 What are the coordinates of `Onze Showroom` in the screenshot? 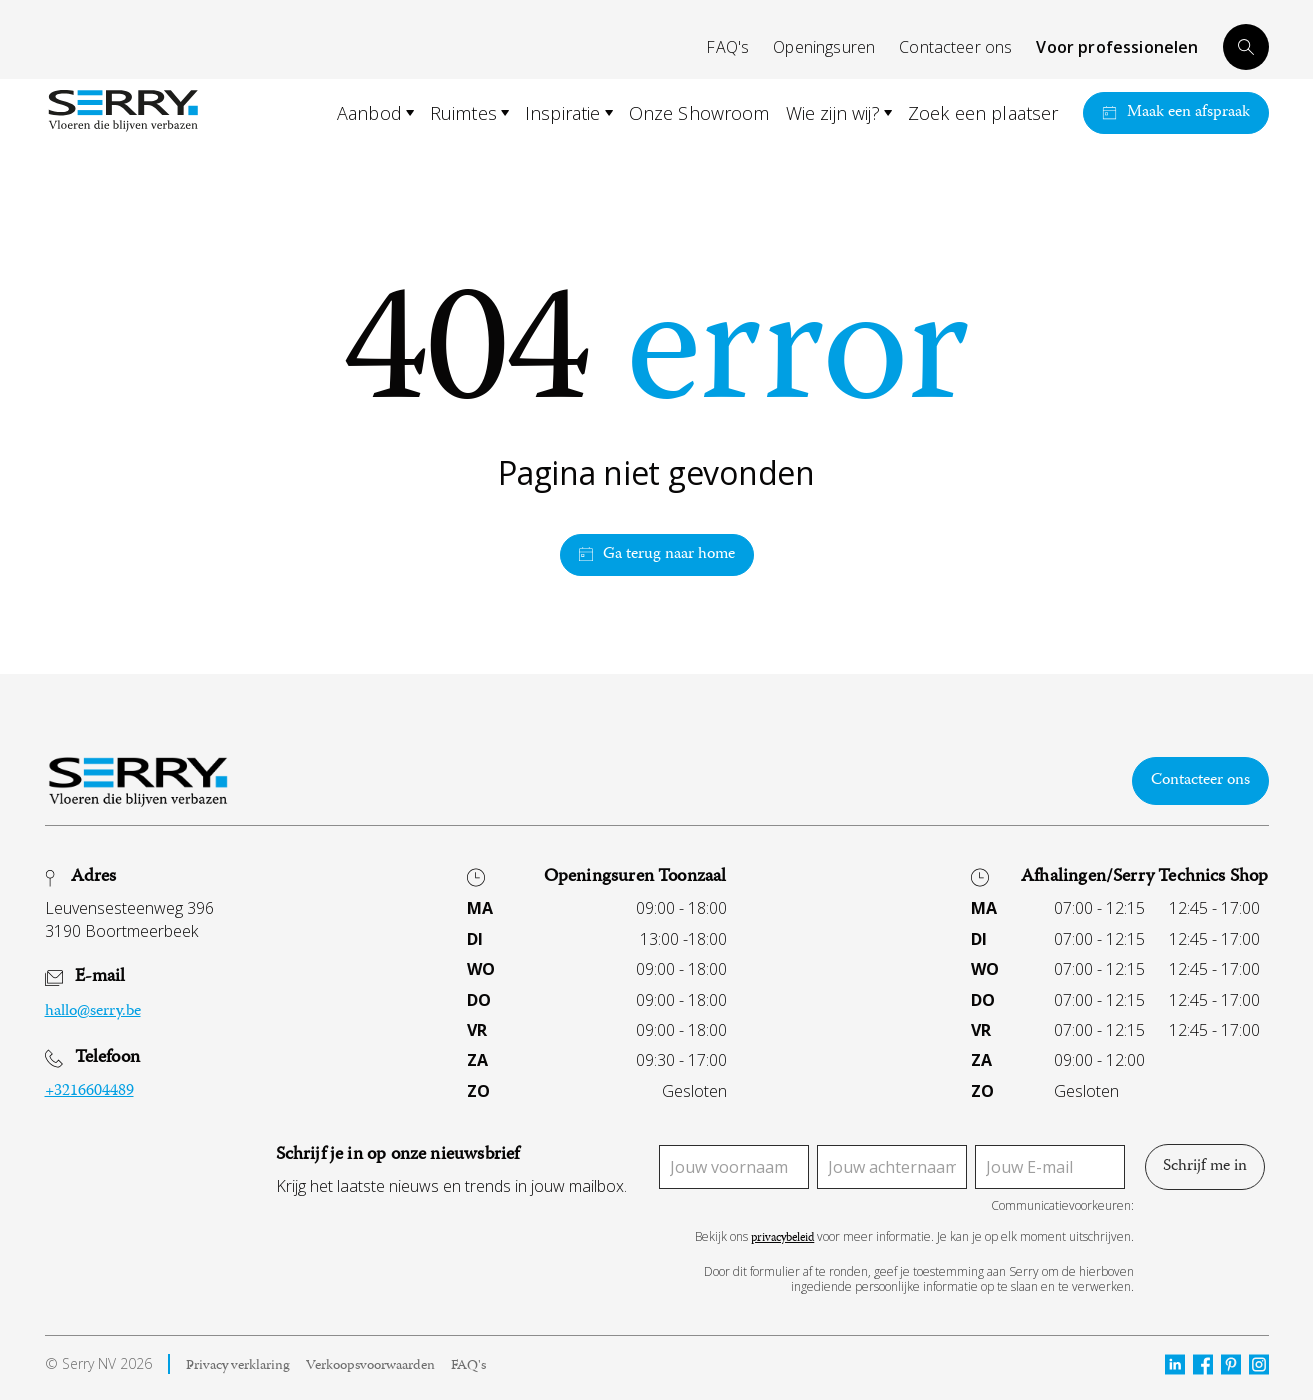 It's located at (699, 113).